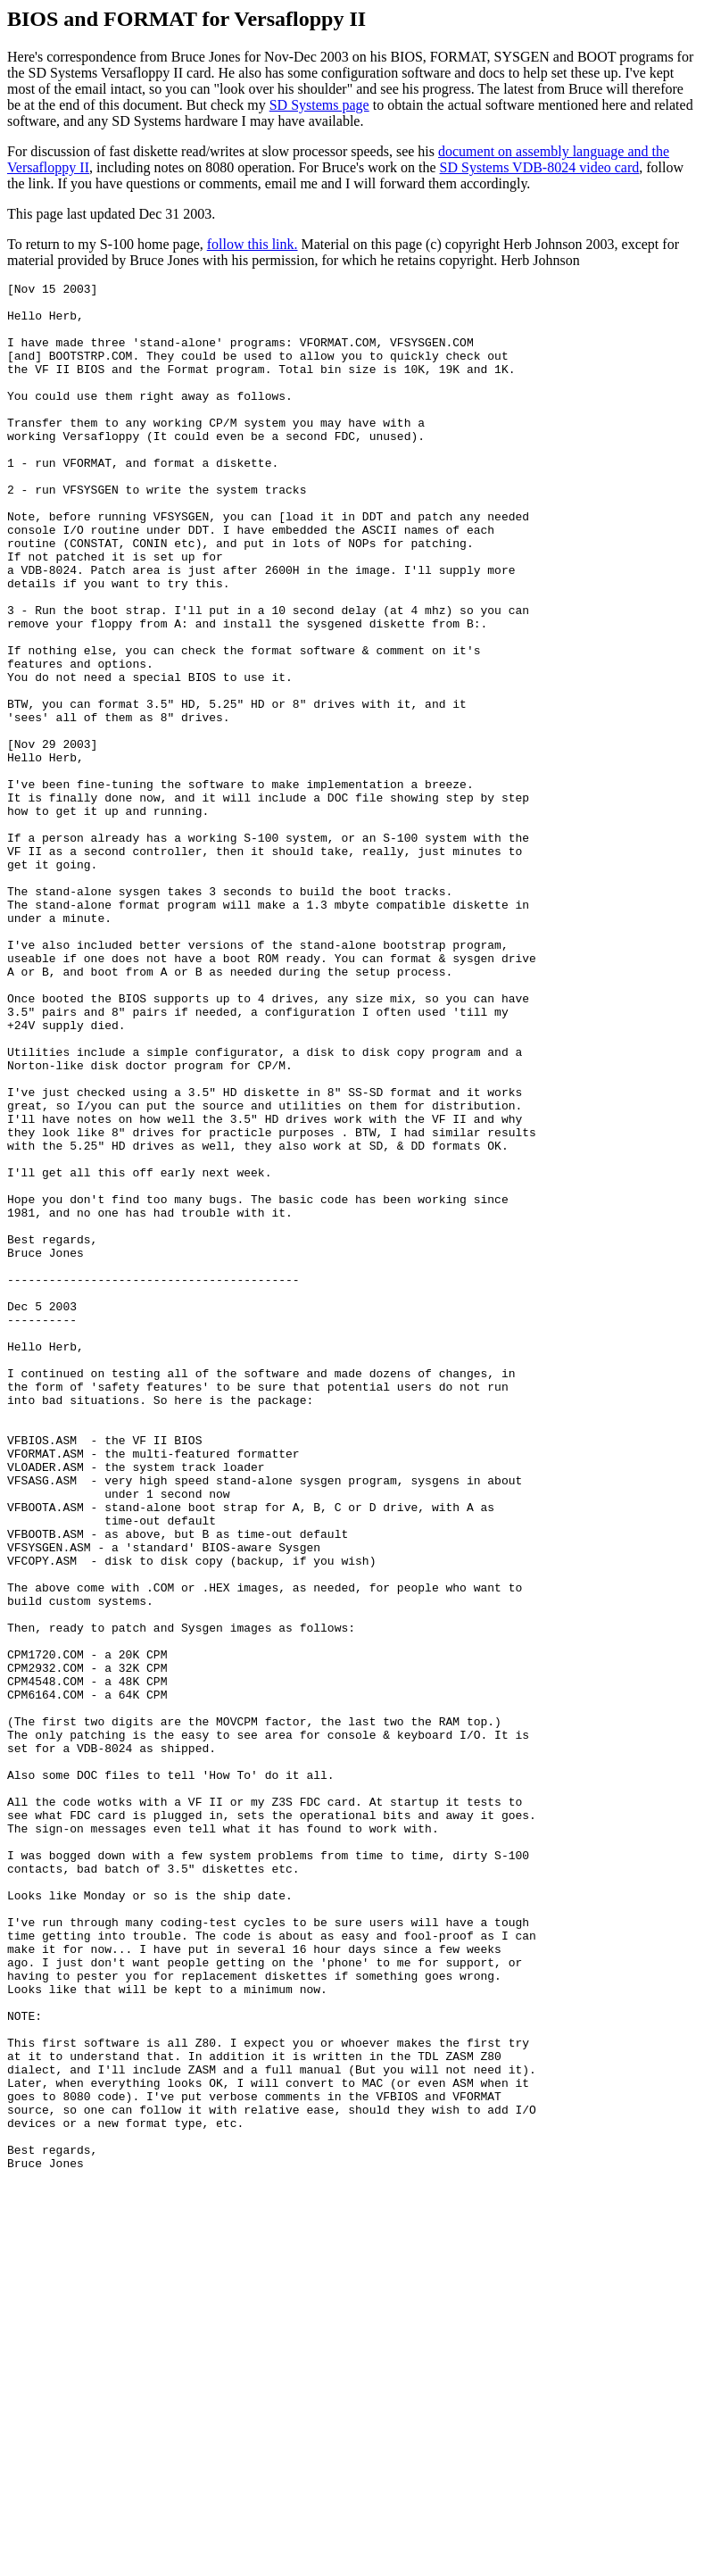 The image size is (704, 2576). Describe the element at coordinates (540, 167) in the screenshot. I see `SD Systems VDB-8024 video card` at that location.